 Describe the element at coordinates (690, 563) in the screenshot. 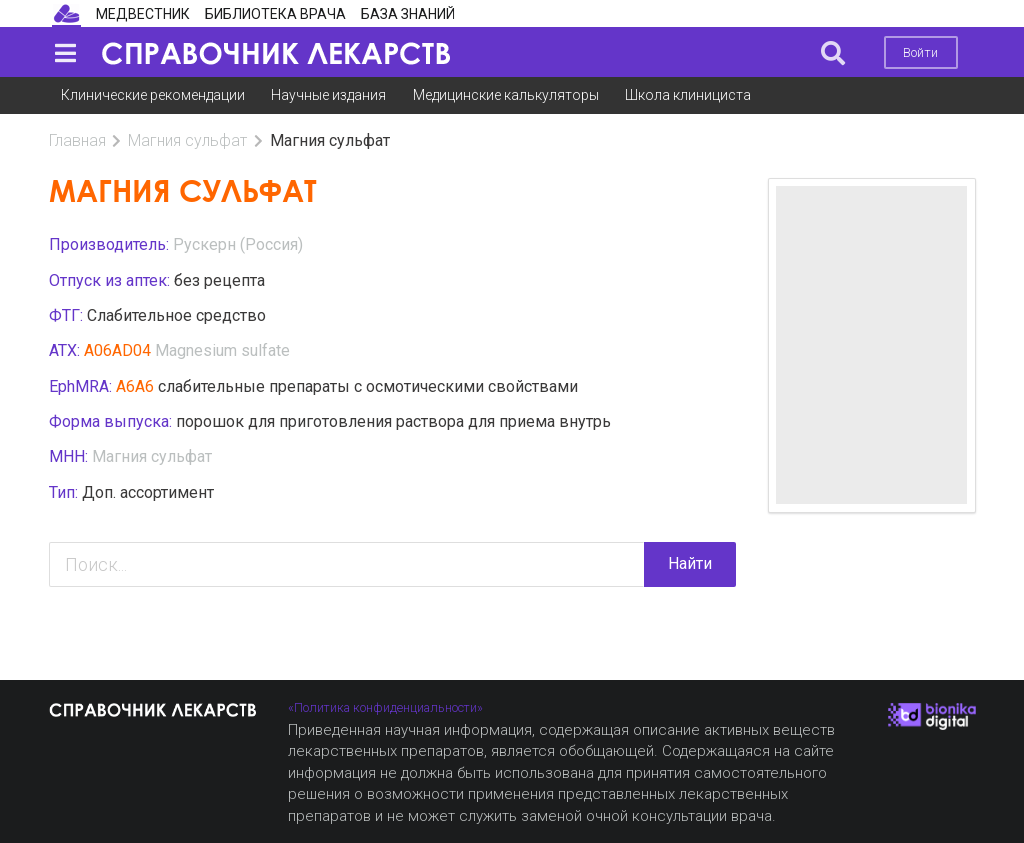

I see `Найти` at that location.